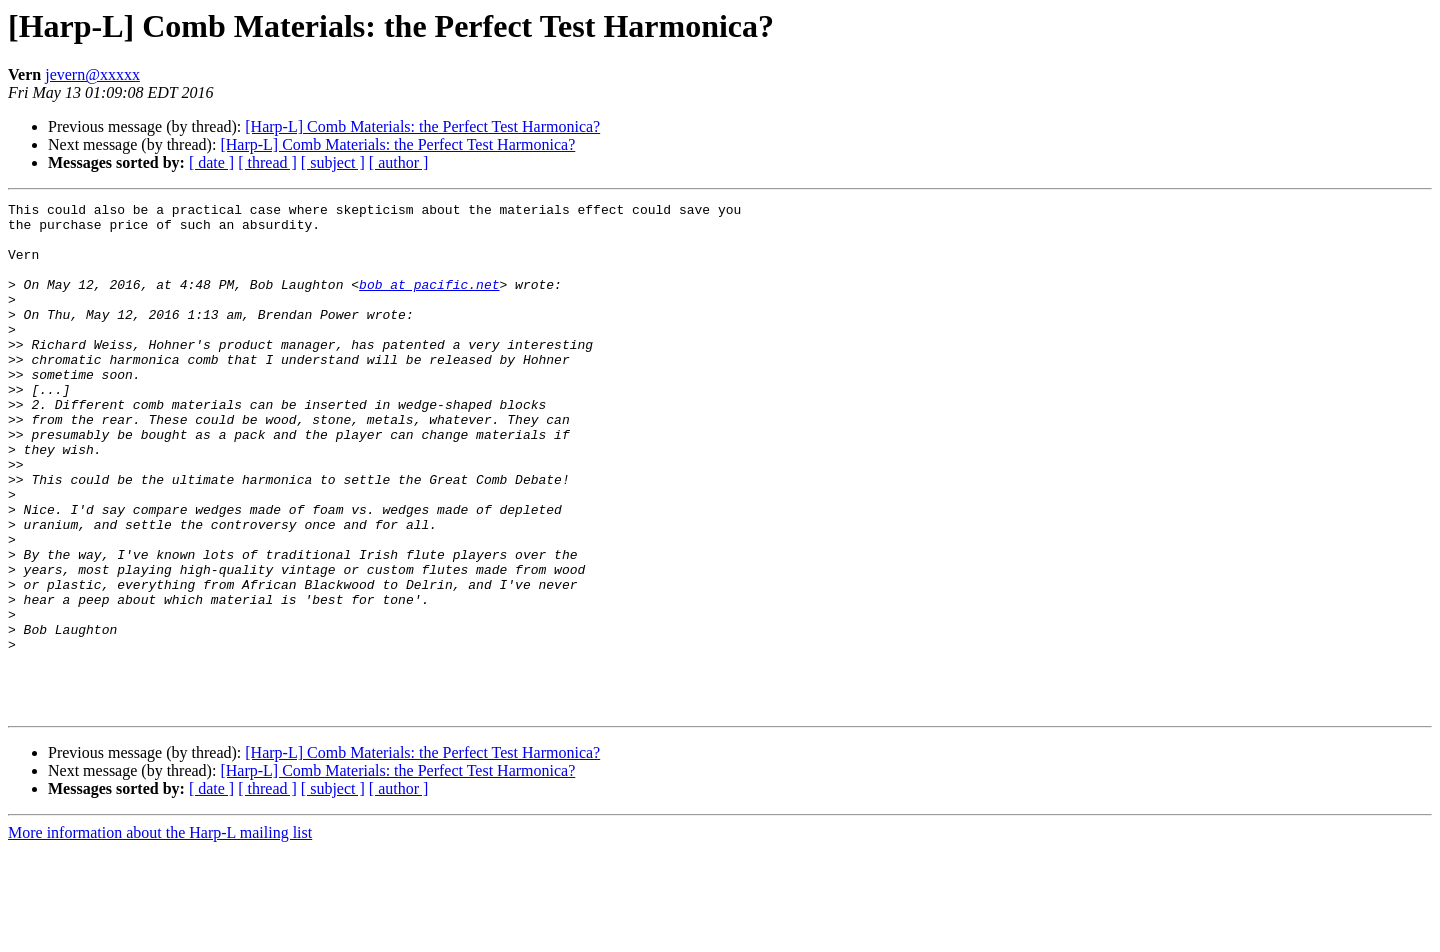 Image resolution: width=1440 pixels, height=952 pixels. What do you see at coordinates (422, 126) in the screenshot?
I see `[Harp-L] Comb Materials: the Perfect Test Harmonica?` at bounding box center [422, 126].